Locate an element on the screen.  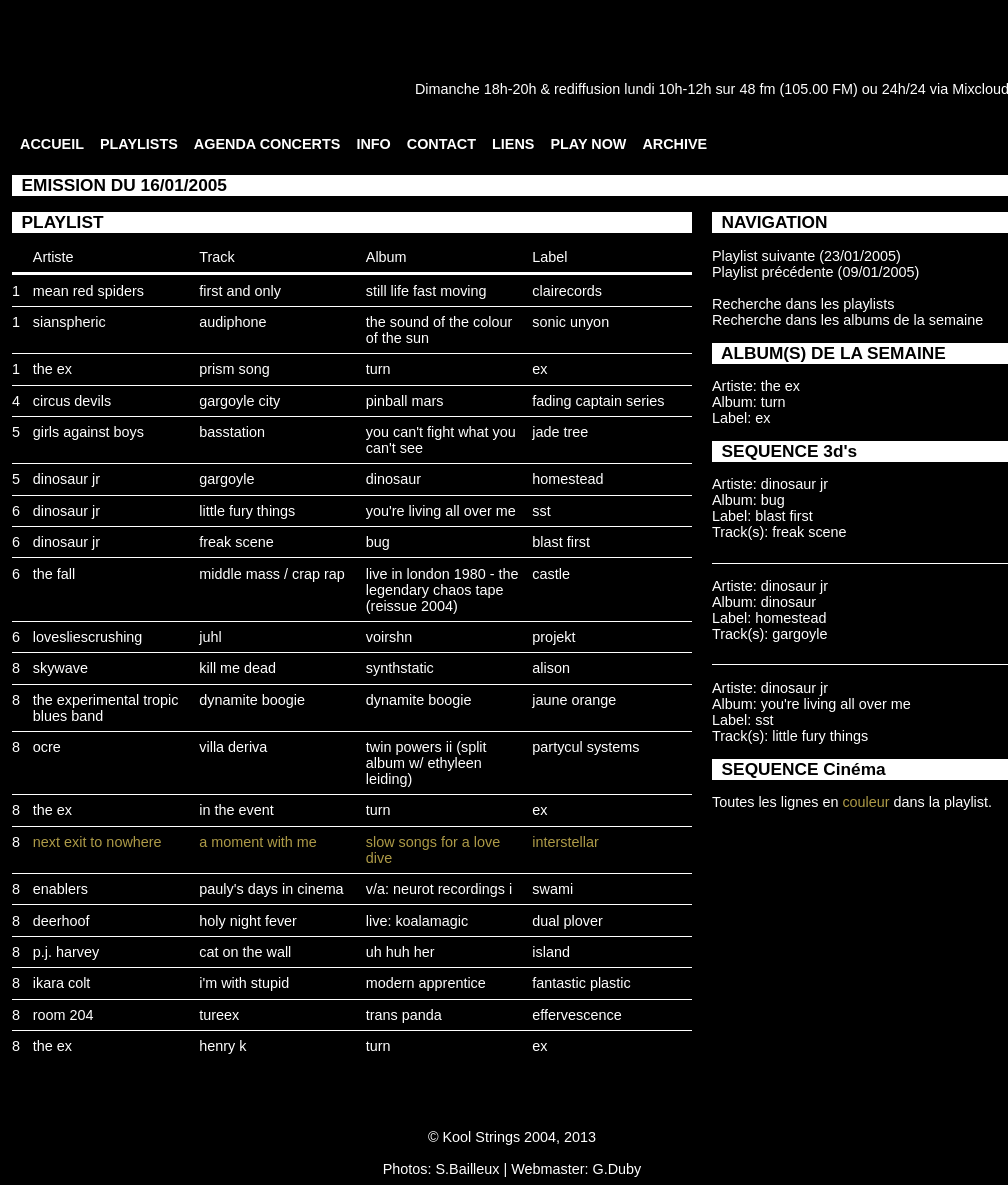
girls against boys is located at coordinates (88, 432).